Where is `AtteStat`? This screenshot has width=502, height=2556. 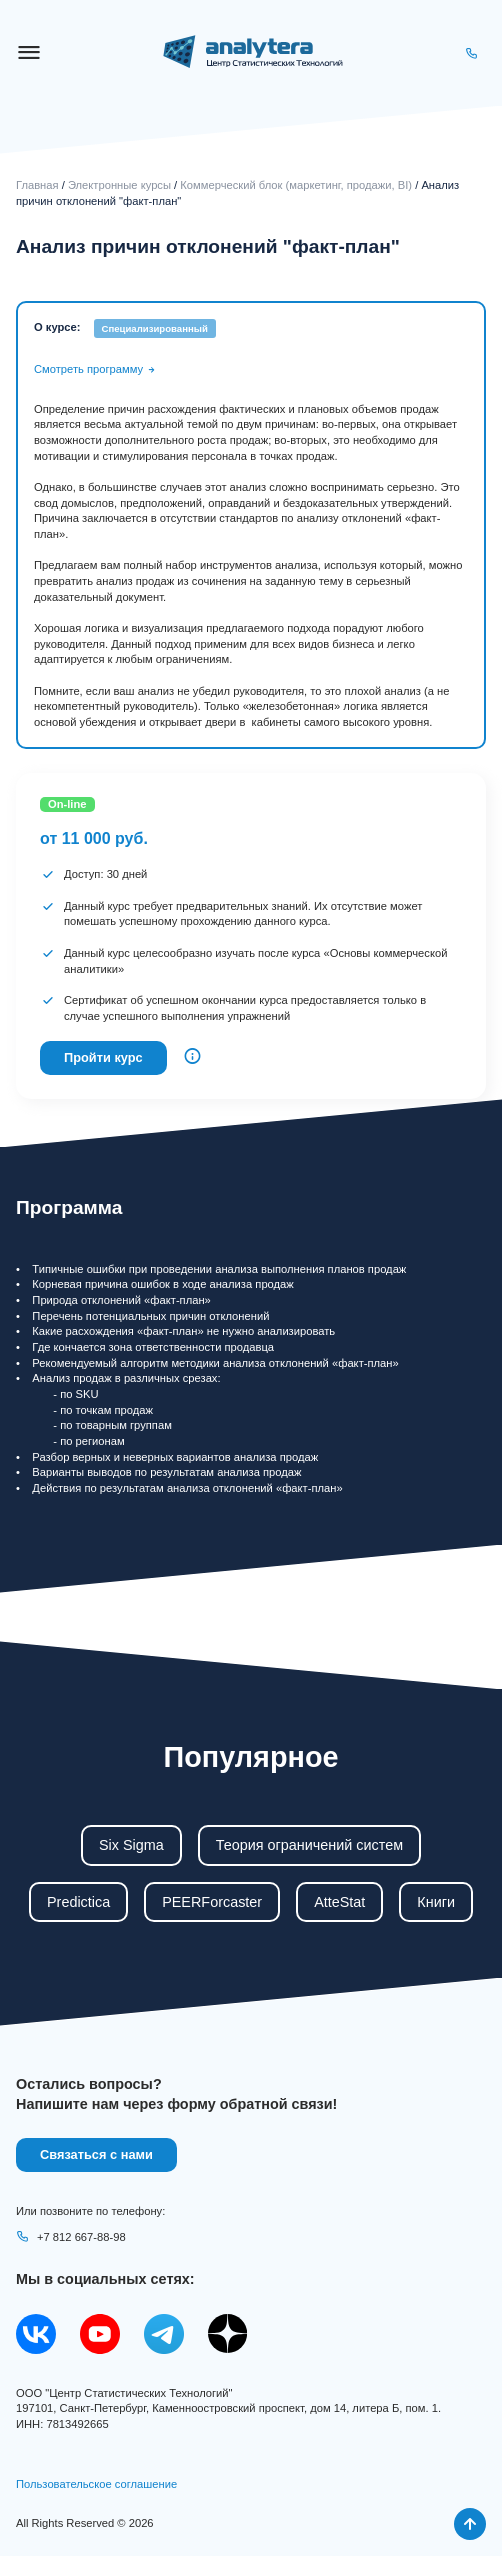
AtteStat is located at coordinates (339, 1902).